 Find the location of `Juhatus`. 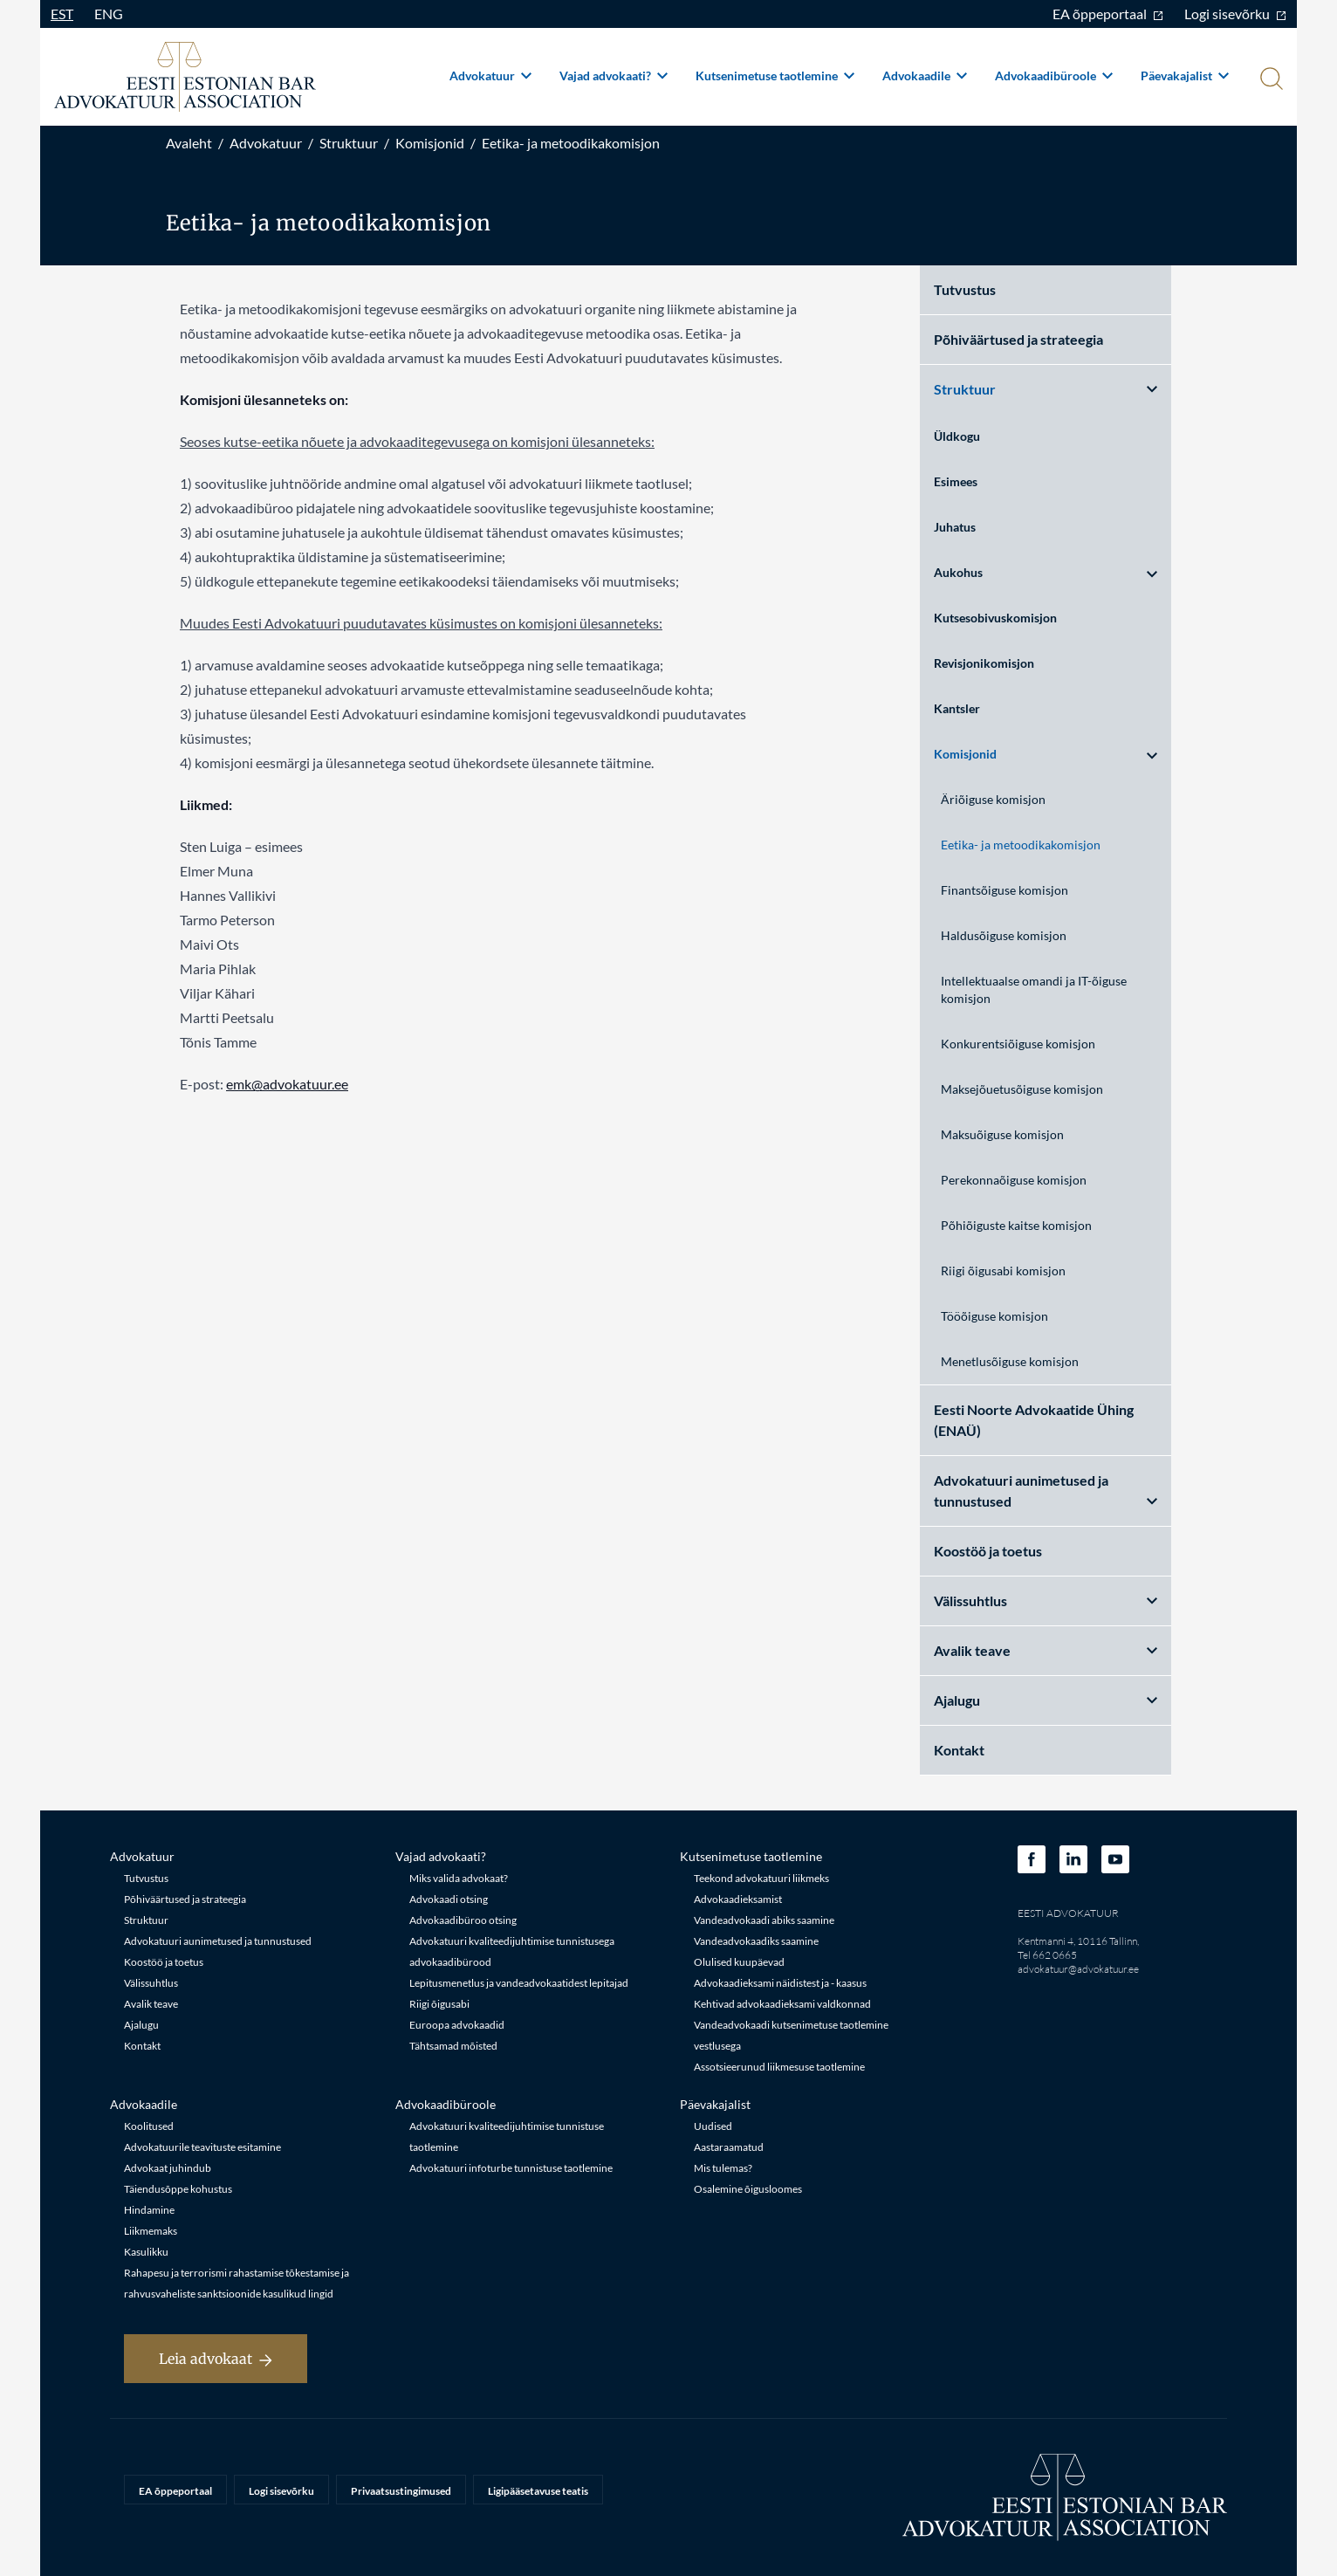

Juhatus is located at coordinates (955, 526).